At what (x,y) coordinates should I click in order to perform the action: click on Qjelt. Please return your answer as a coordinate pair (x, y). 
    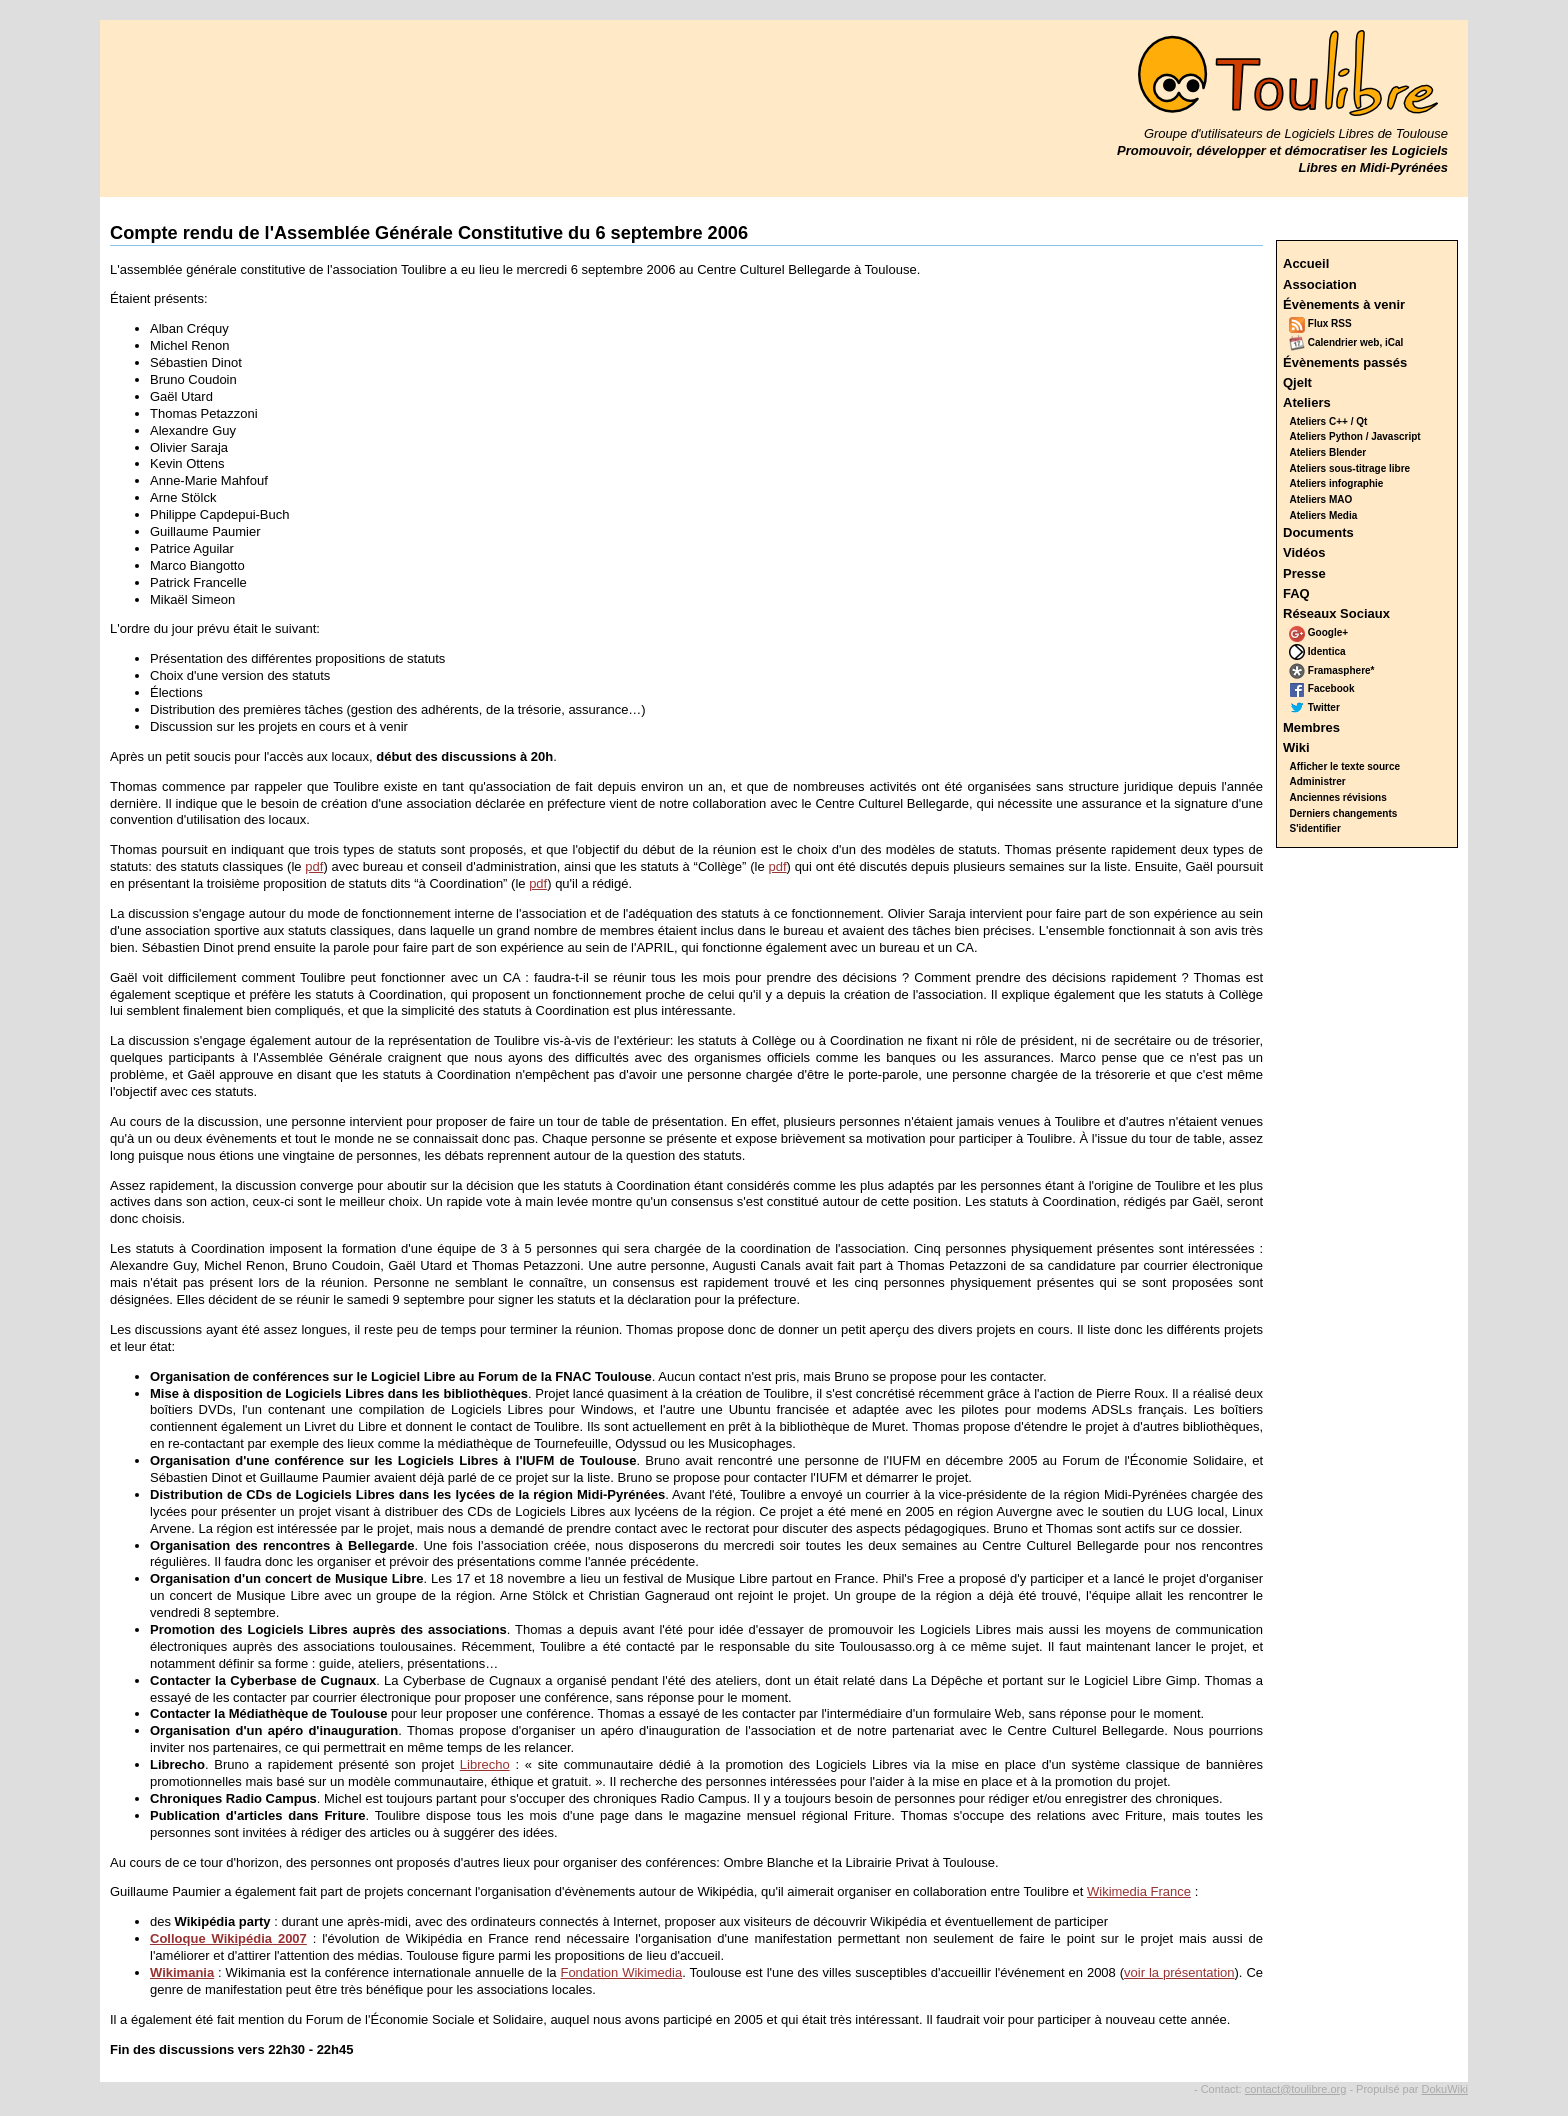
    Looking at the image, I should click on (1297, 382).